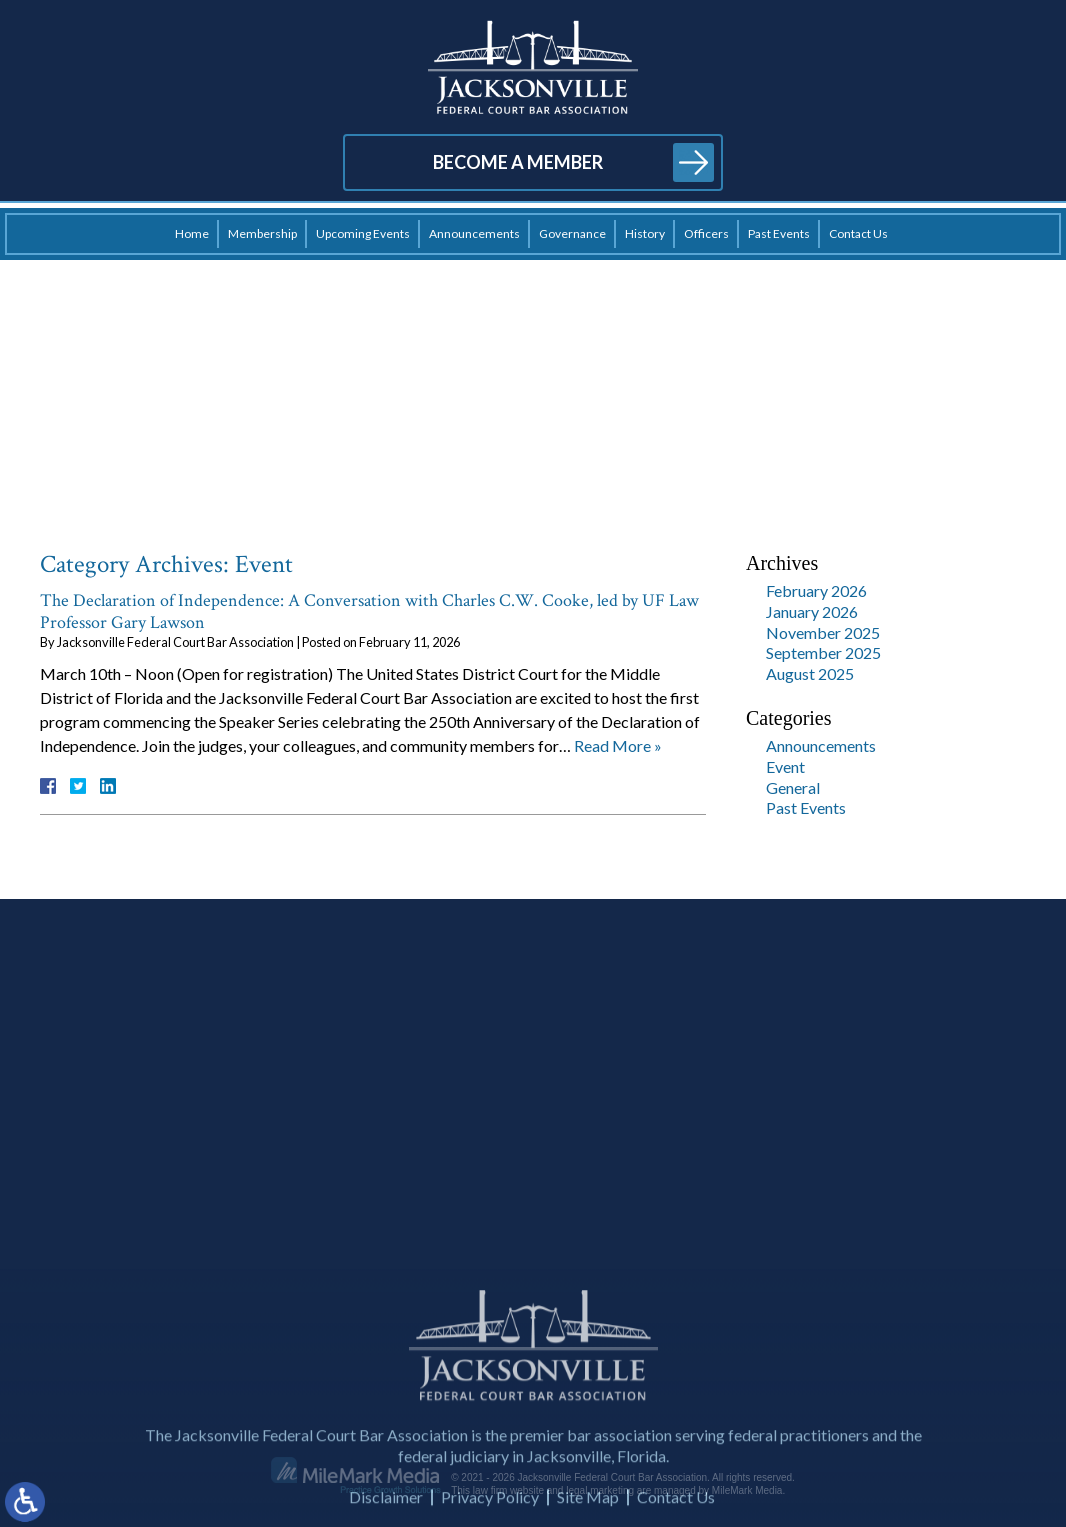 This screenshot has height=1527, width=1066. What do you see at coordinates (823, 632) in the screenshot?
I see `November 2025` at bounding box center [823, 632].